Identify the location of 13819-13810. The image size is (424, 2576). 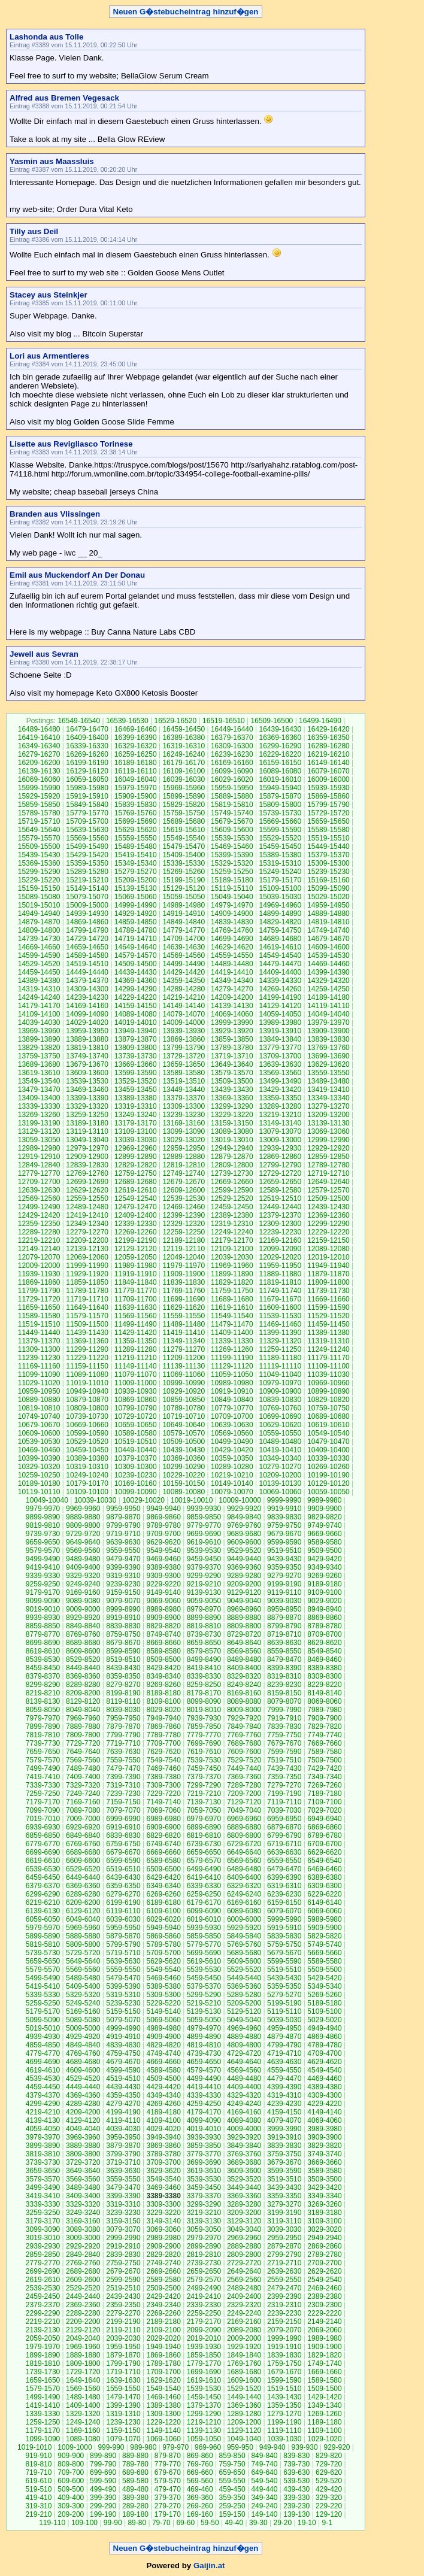
(87, 1047).